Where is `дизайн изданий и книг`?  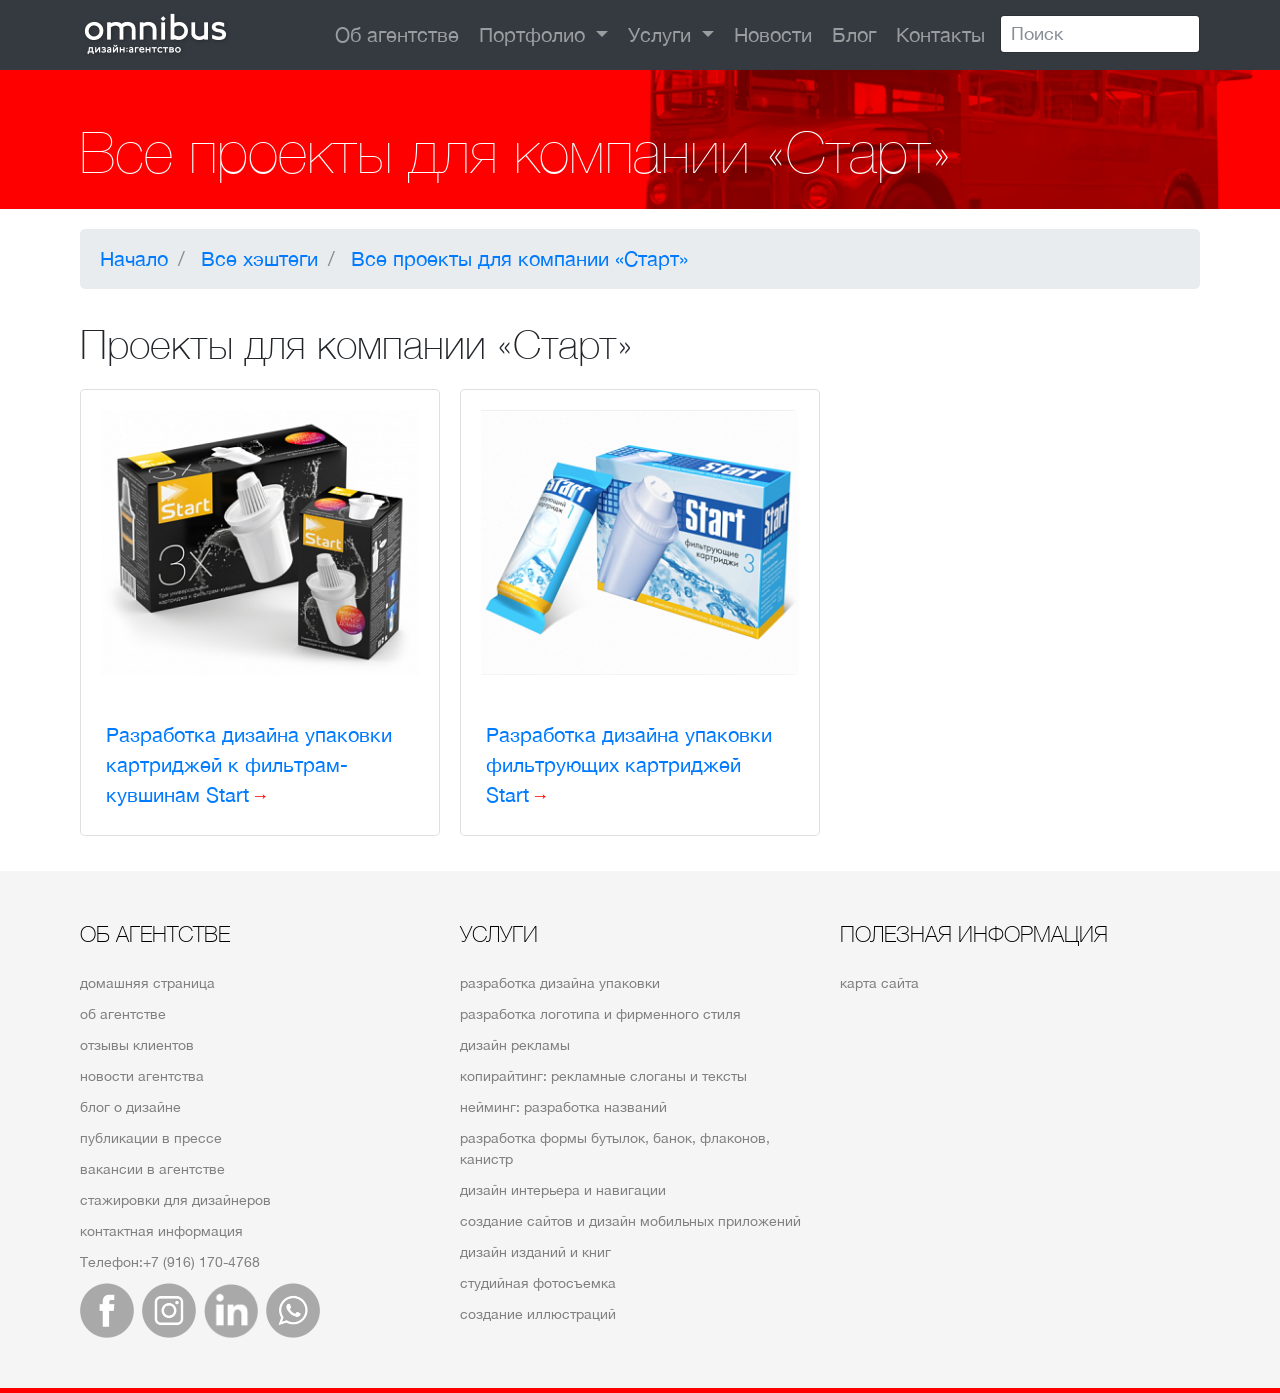 дизайн изданий и книг is located at coordinates (535, 1252).